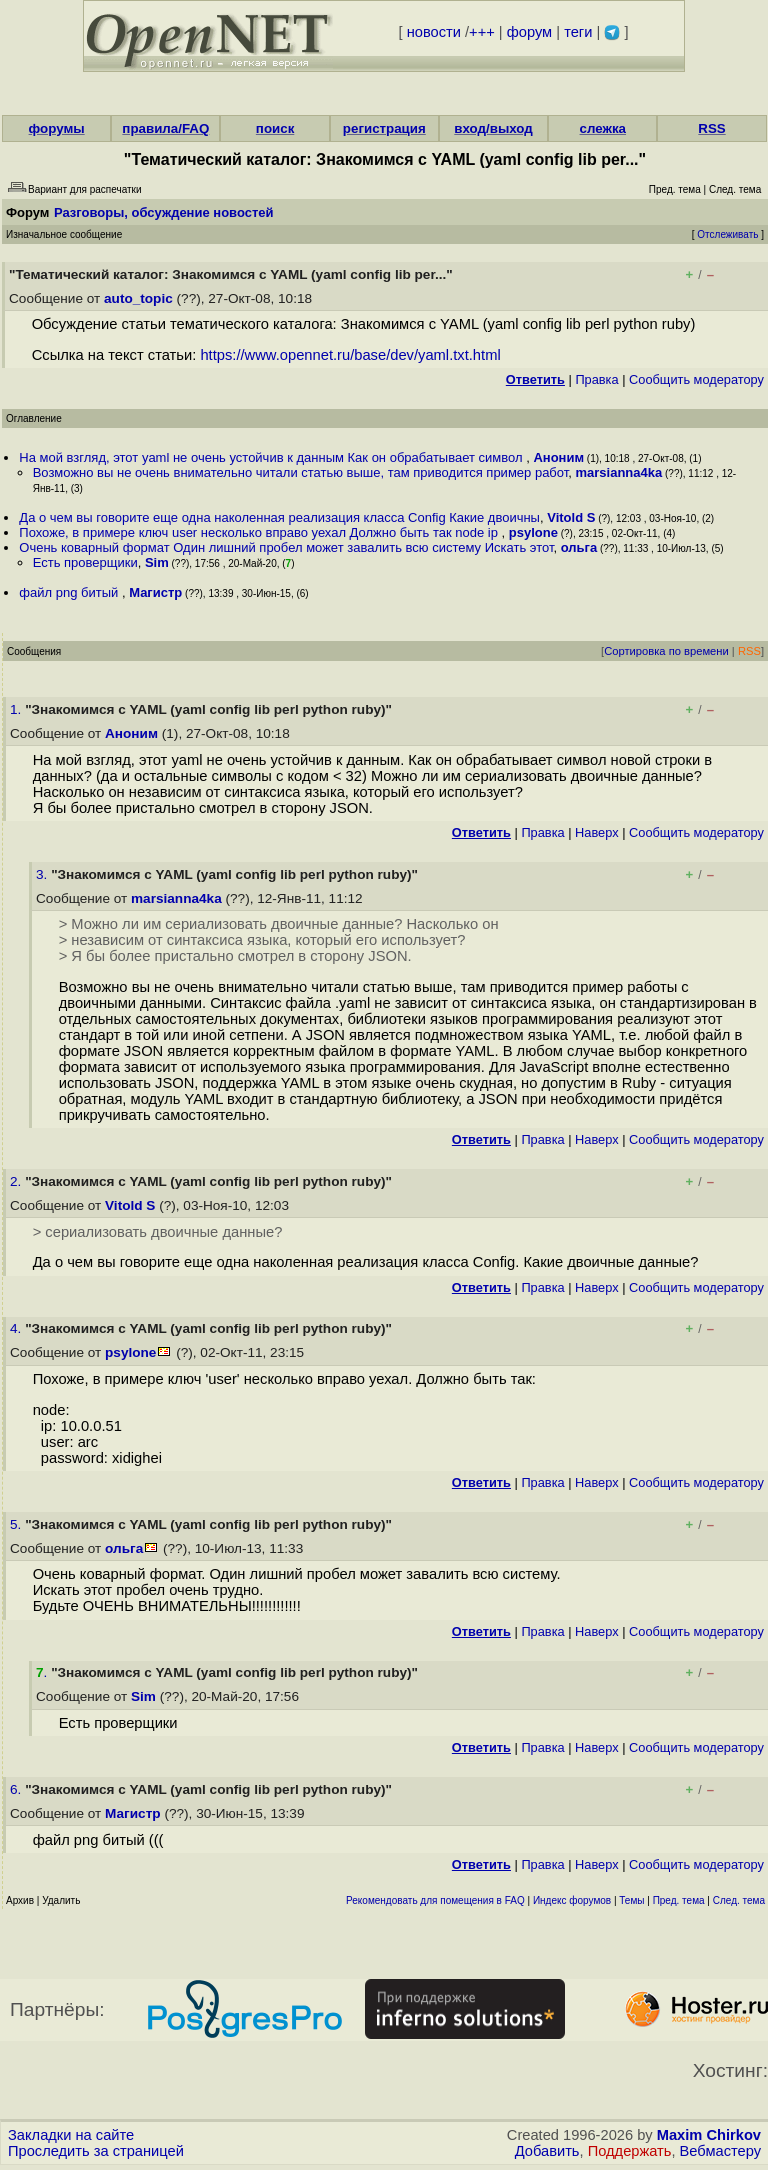 The height and width of the screenshot is (2170, 768). I want to click on 1., so click(17, 709).